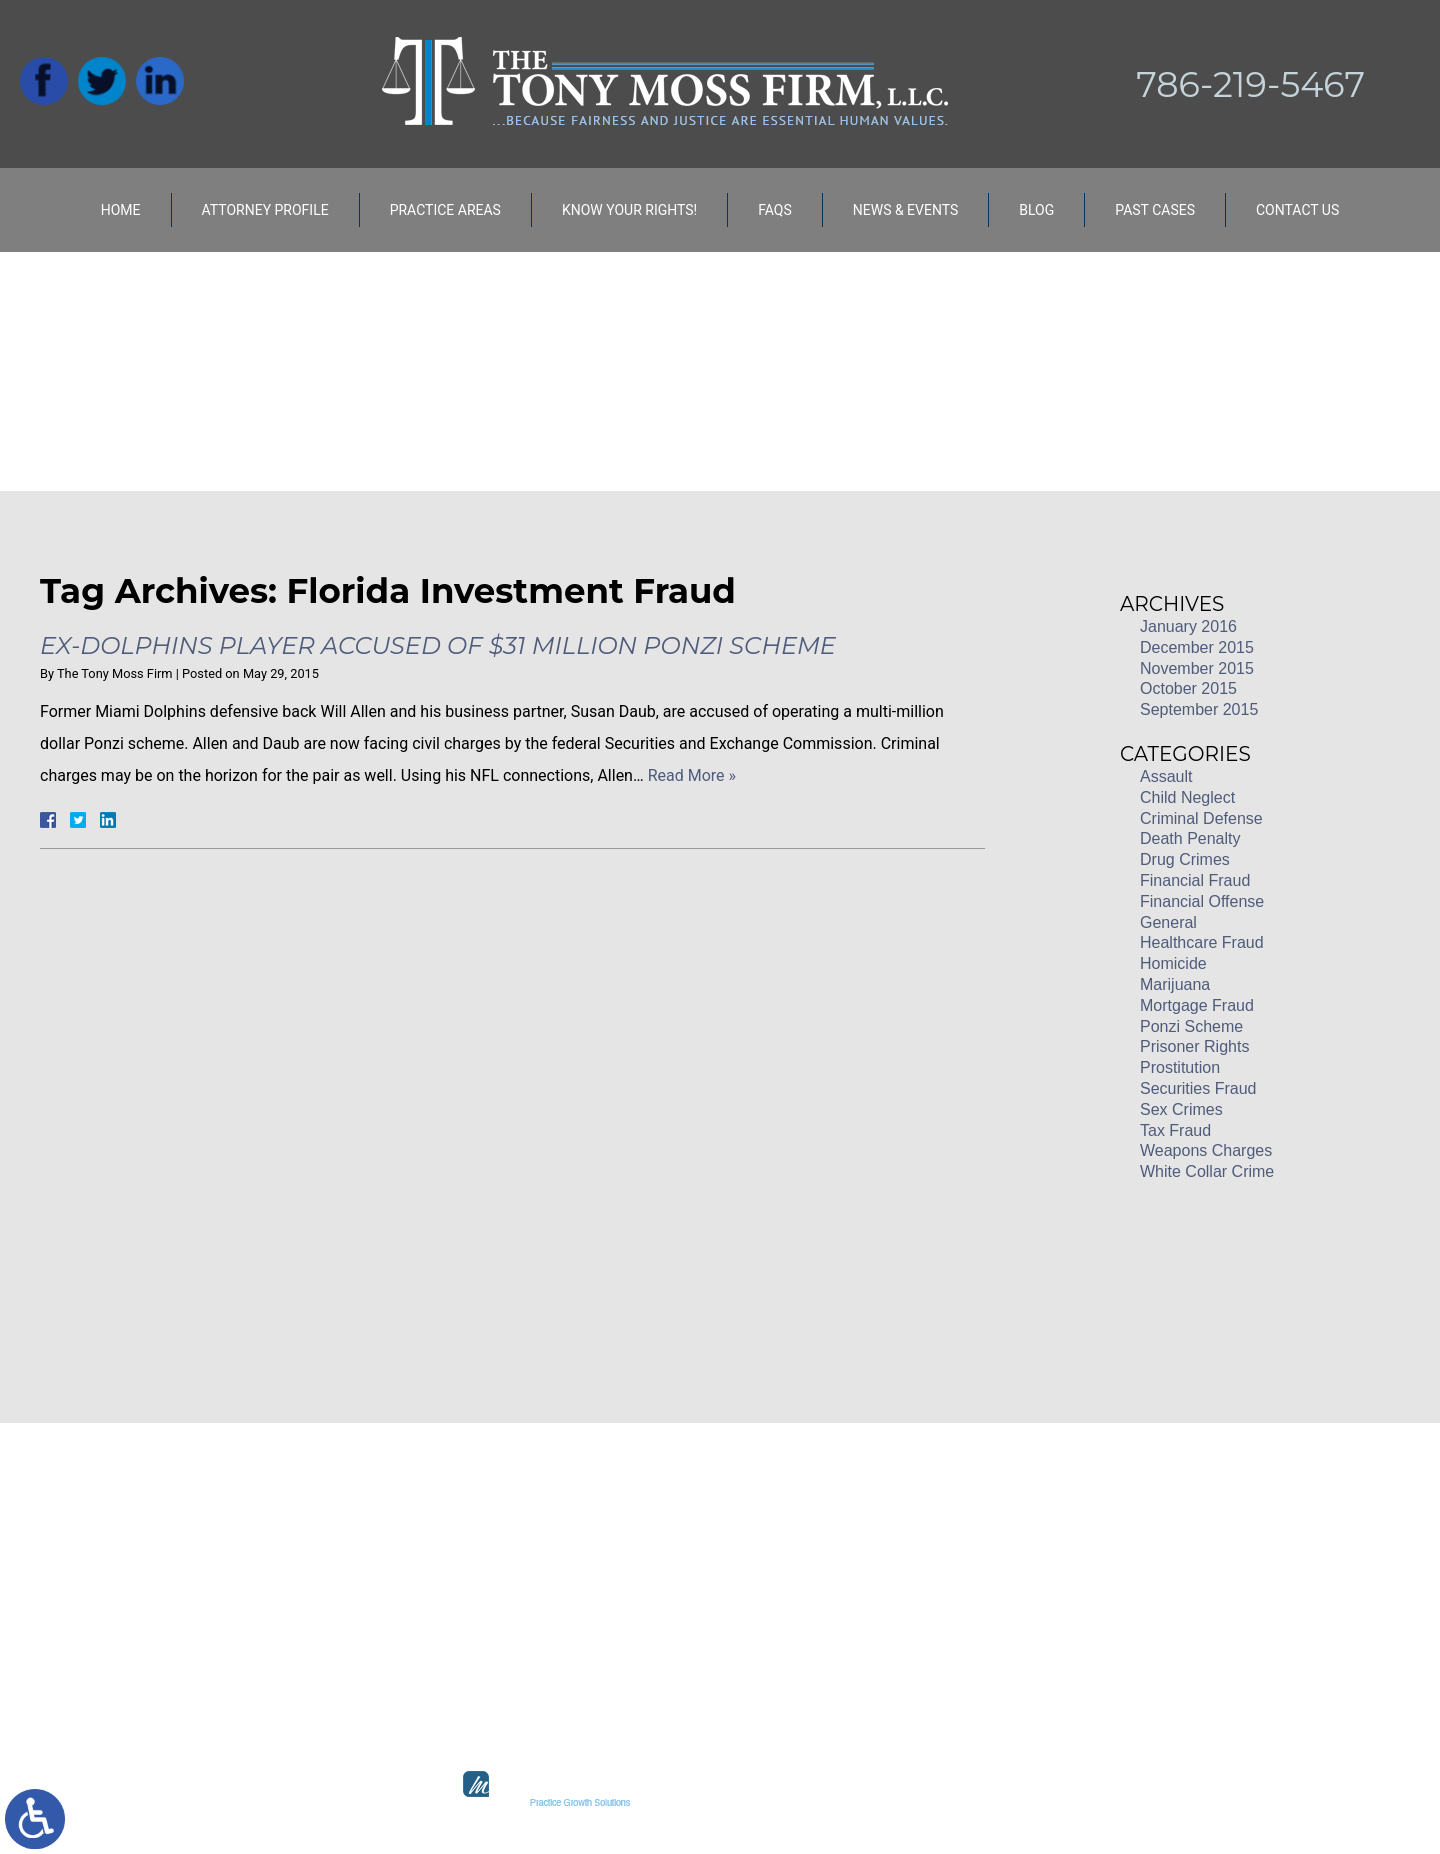 Image resolution: width=1440 pixels, height=1854 pixels. I want to click on Prostitution, so click(1180, 1067).